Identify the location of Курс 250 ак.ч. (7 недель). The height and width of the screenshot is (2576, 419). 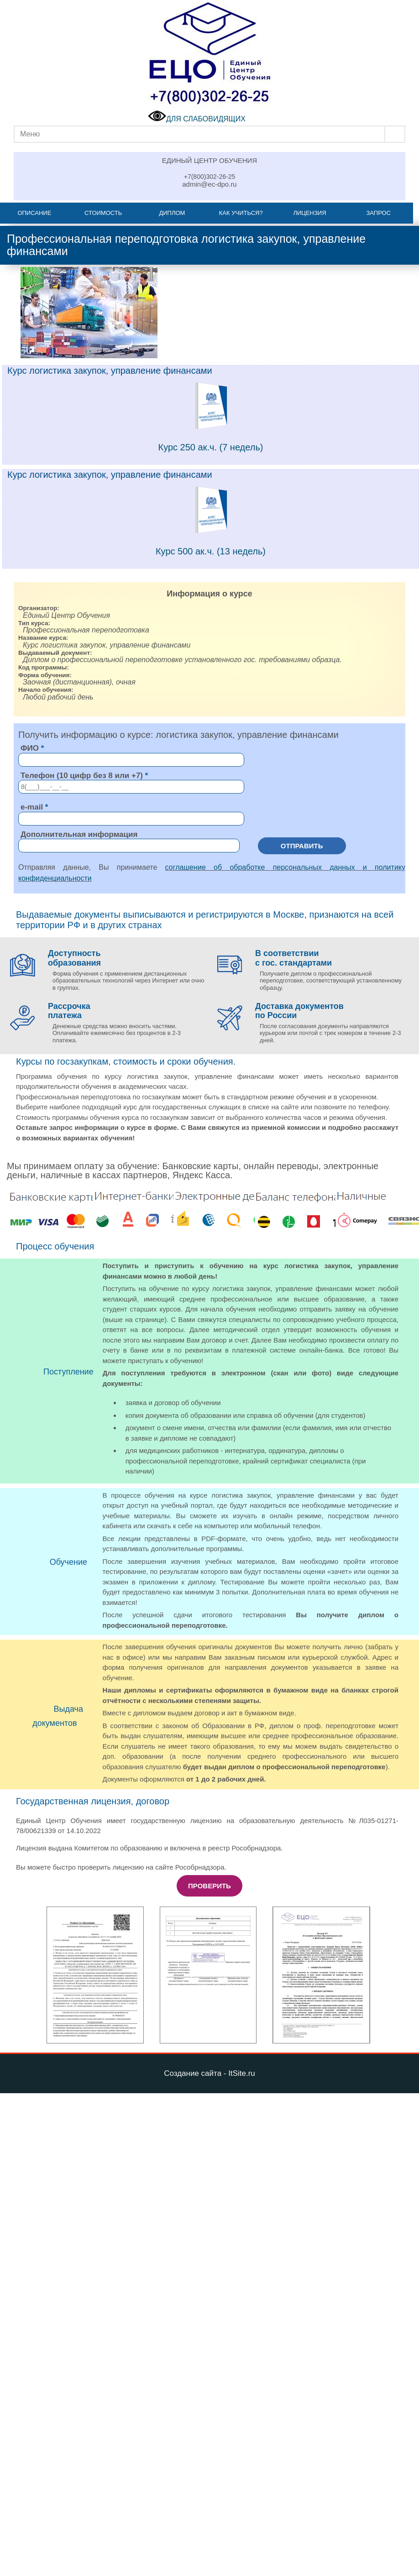
(210, 447).